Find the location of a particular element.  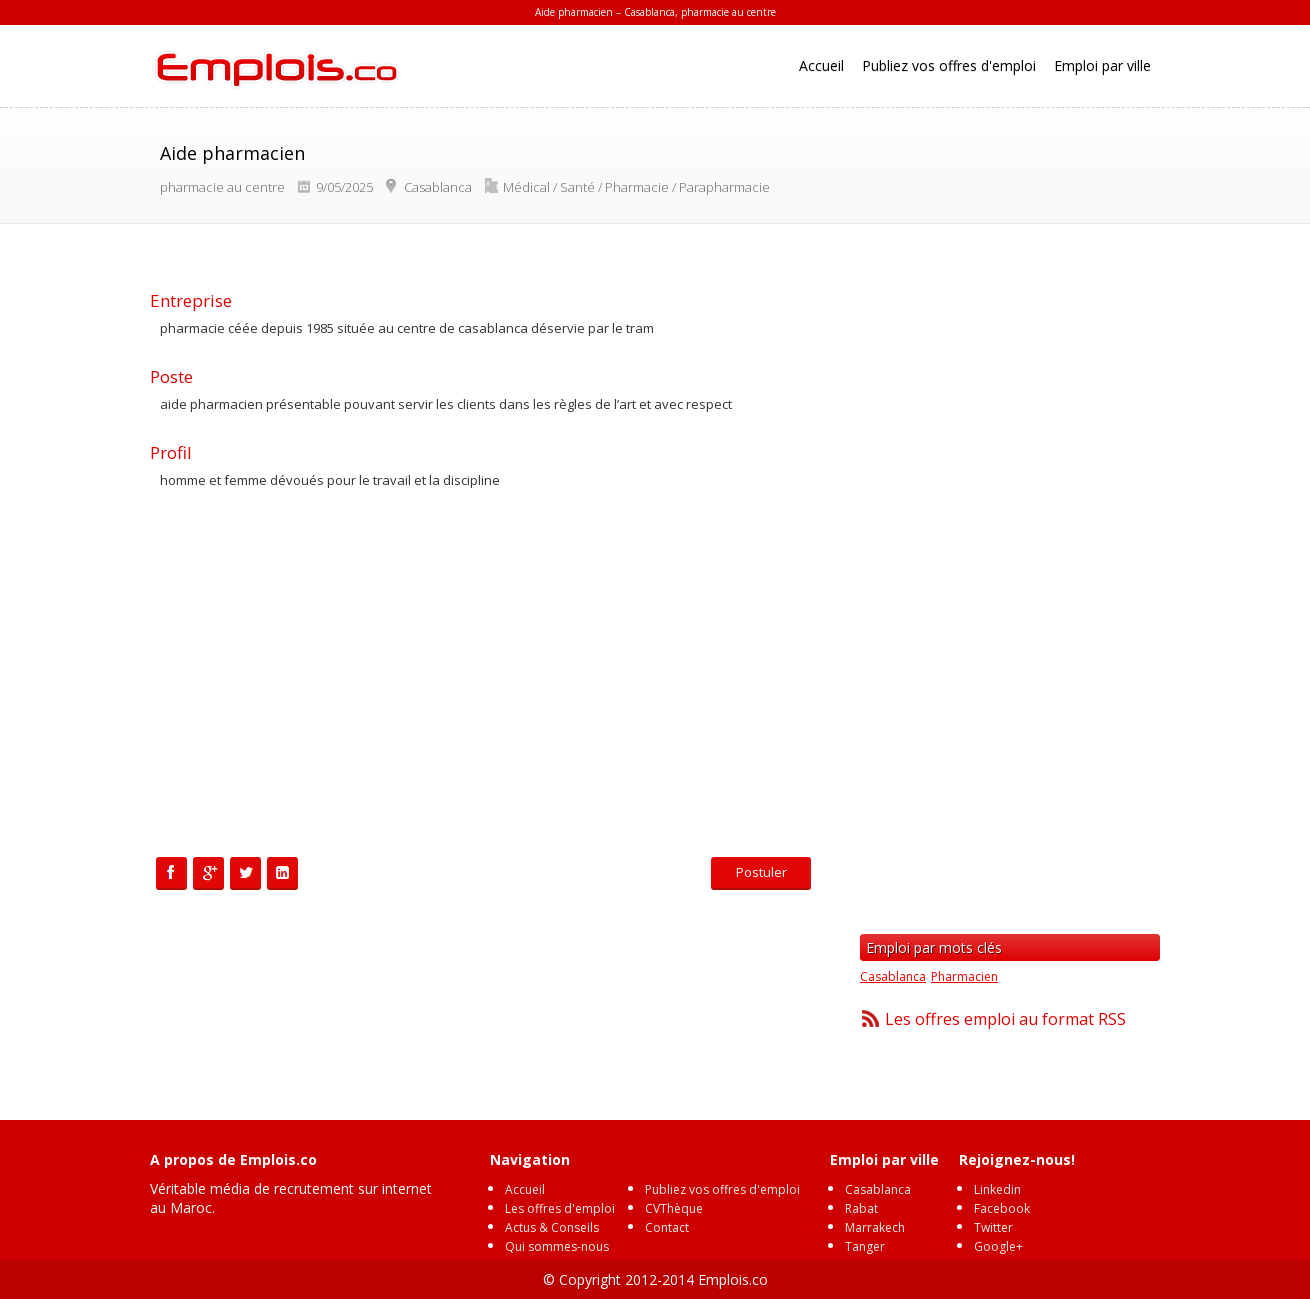

Contact is located at coordinates (667, 1227).